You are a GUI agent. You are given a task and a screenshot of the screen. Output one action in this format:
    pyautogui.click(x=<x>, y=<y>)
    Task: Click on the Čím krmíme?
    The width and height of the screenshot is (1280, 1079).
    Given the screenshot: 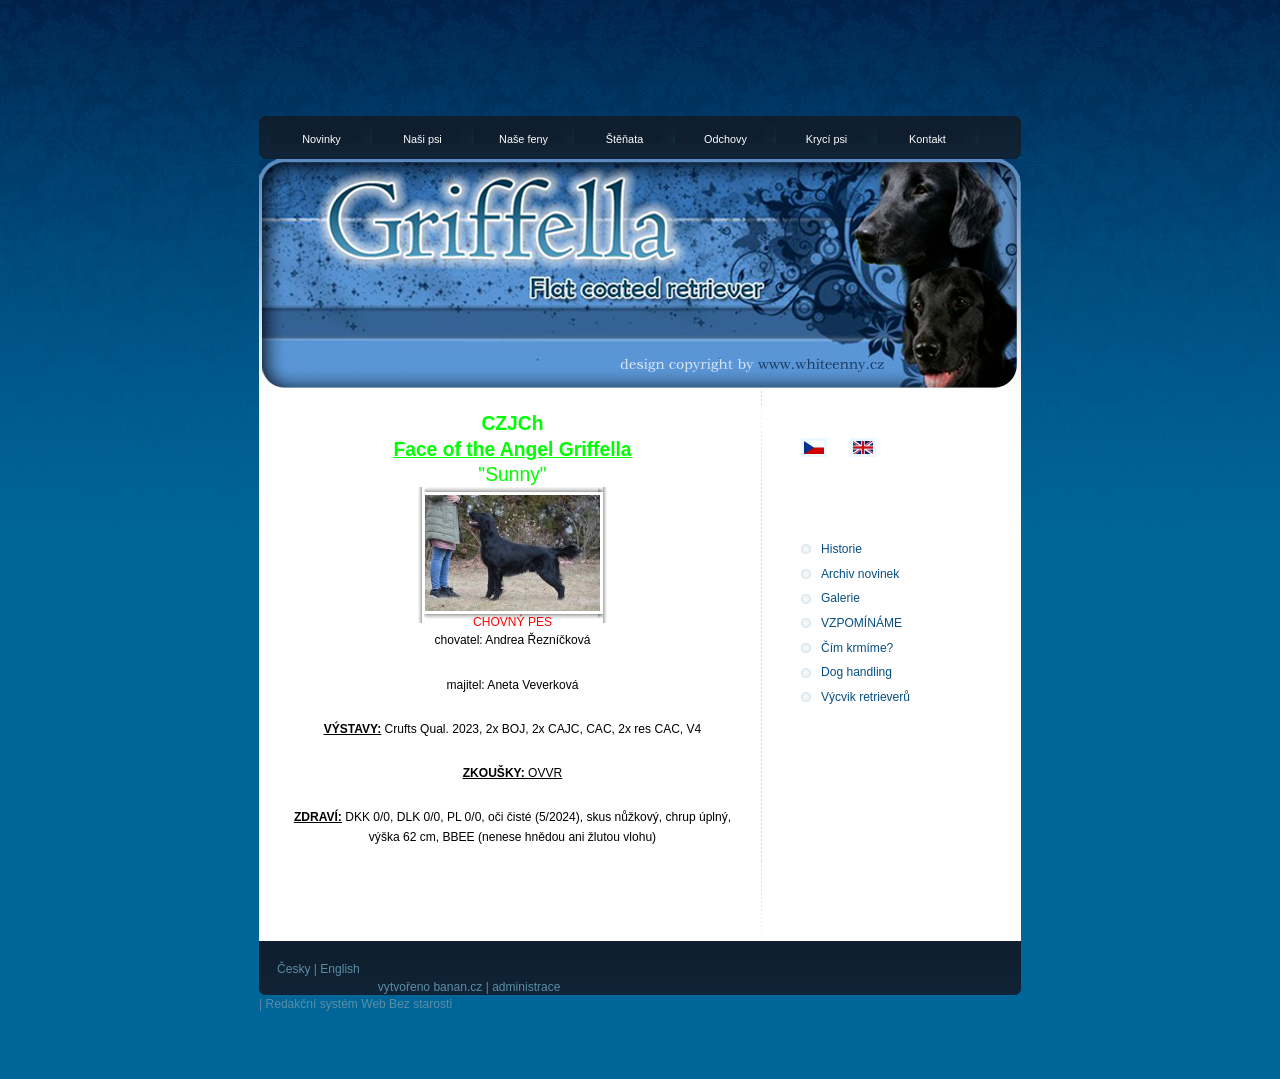 What is the action you would take?
    pyautogui.click(x=857, y=648)
    